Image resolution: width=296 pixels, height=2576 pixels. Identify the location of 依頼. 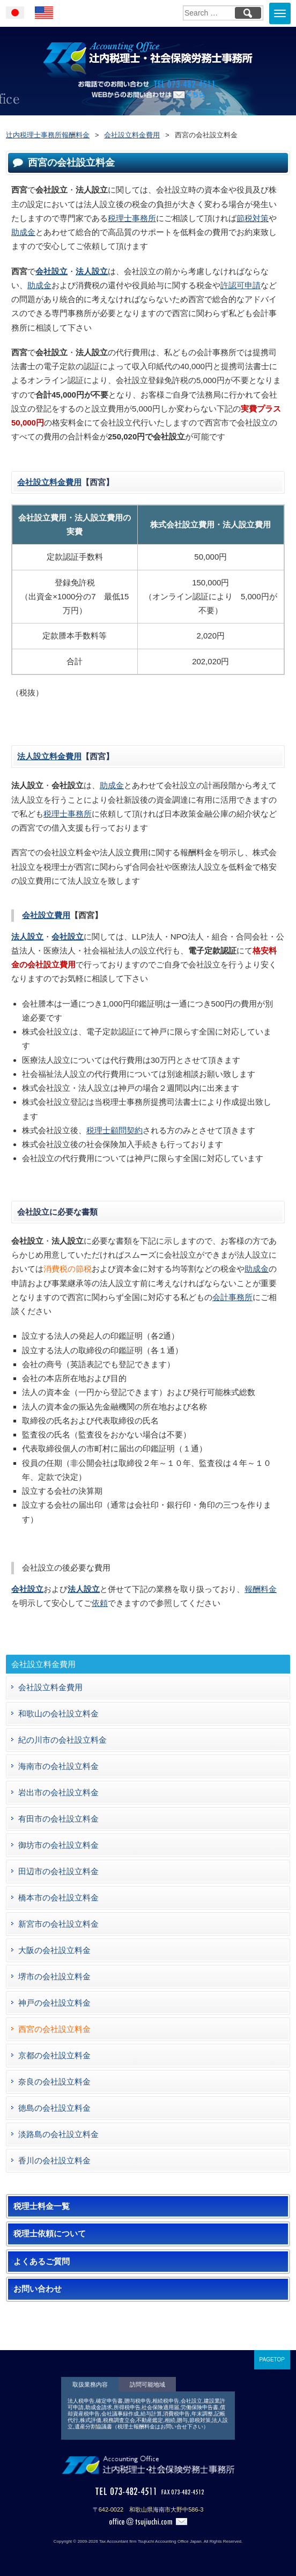
(100, 1603).